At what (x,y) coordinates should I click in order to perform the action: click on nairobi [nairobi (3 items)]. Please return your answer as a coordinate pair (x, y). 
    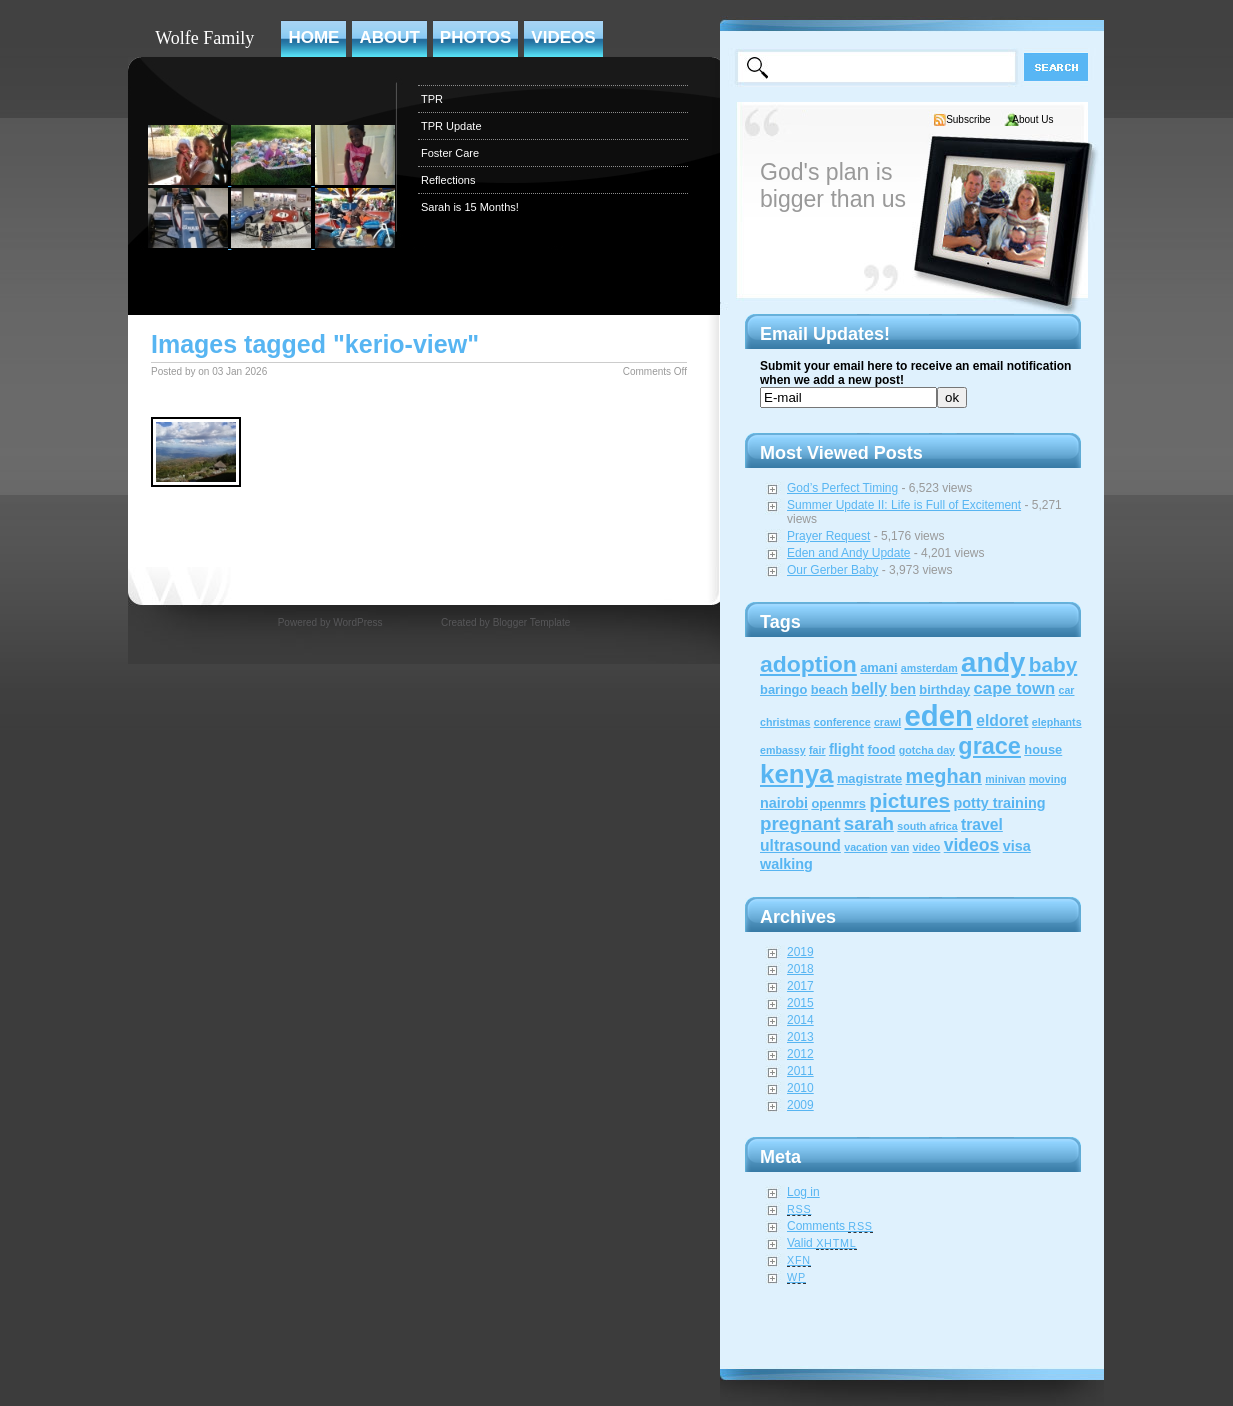
    Looking at the image, I should click on (784, 803).